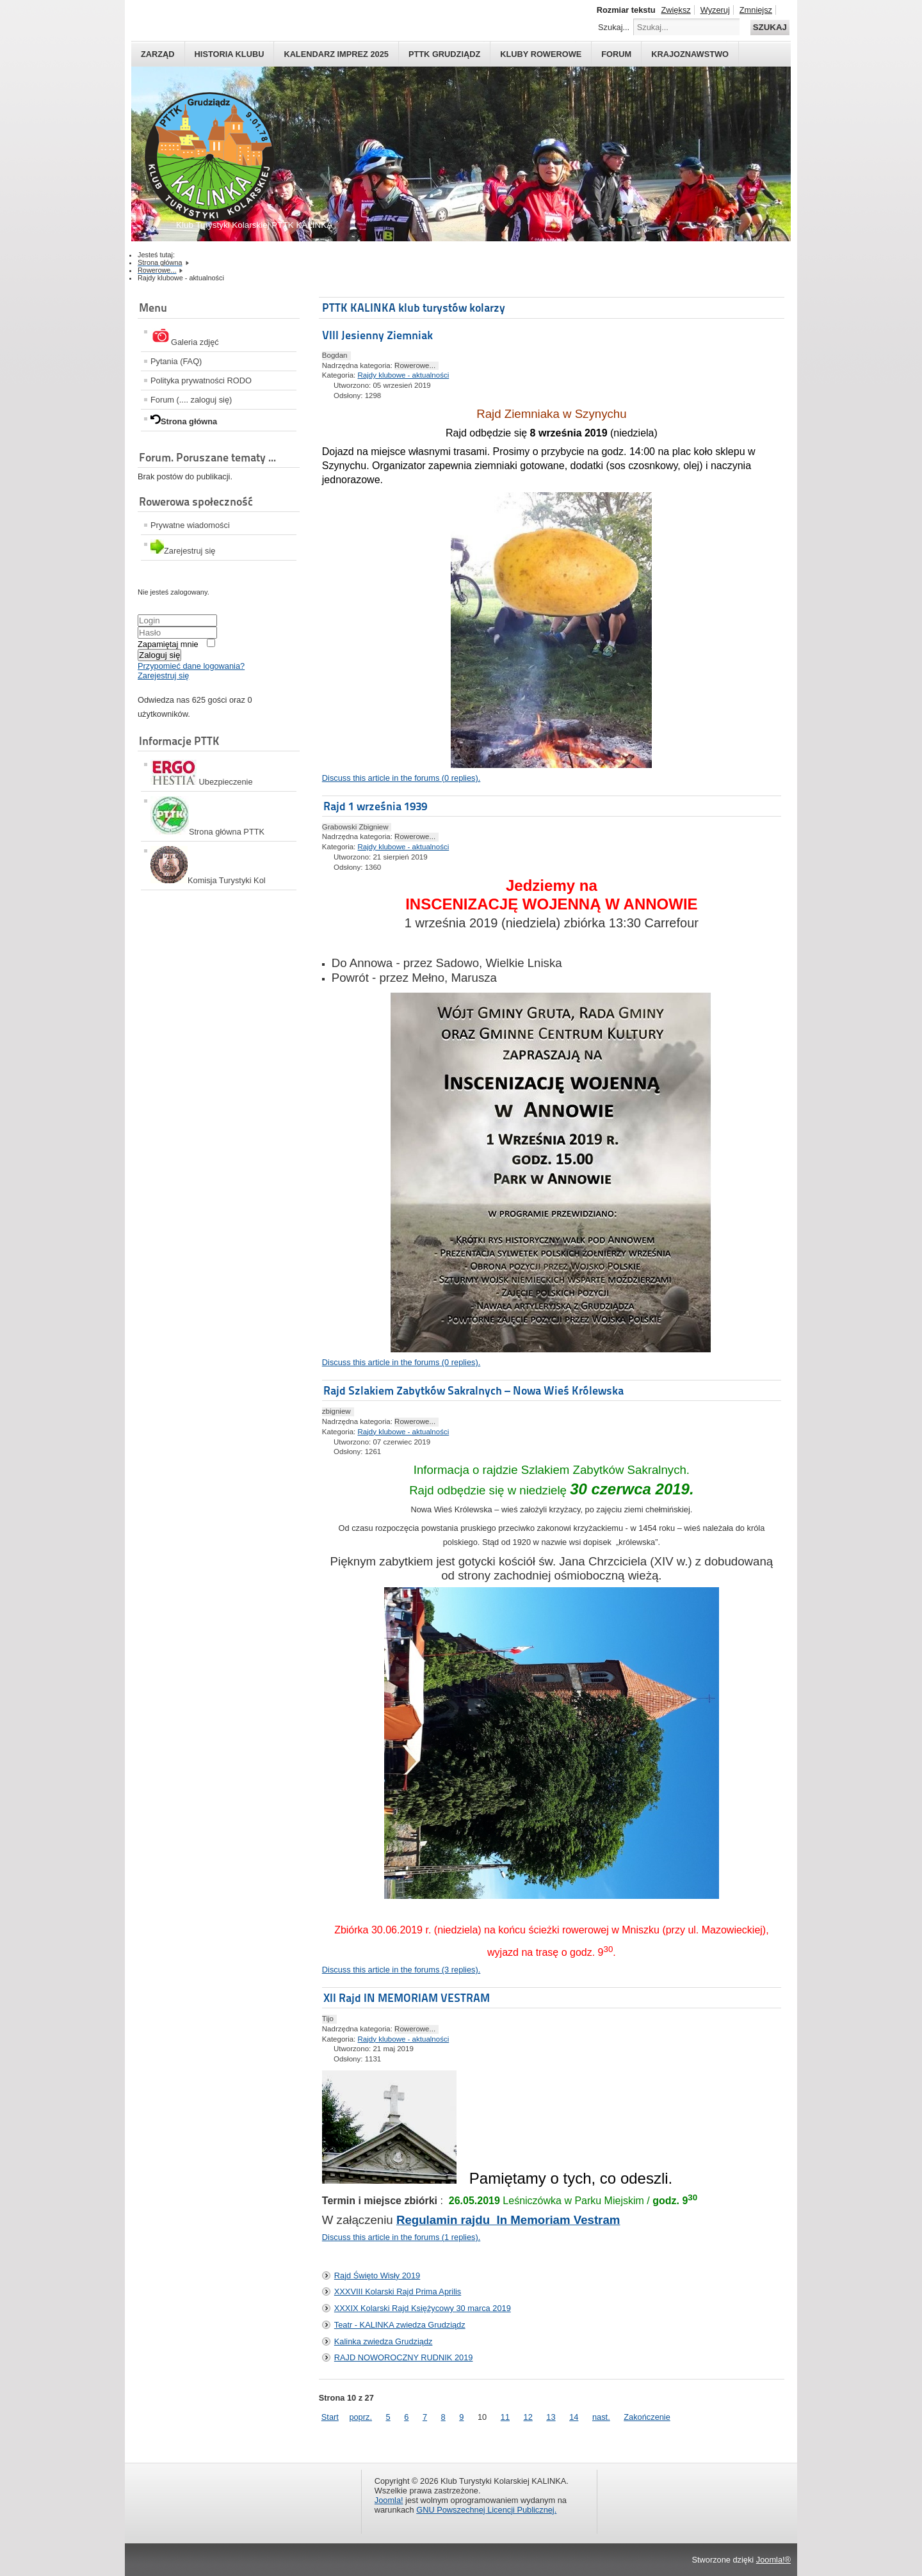 The width and height of the screenshot is (922, 2576). What do you see at coordinates (406, 1997) in the screenshot?
I see `XII Rajd IN MEMORIAM VESTRAM` at bounding box center [406, 1997].